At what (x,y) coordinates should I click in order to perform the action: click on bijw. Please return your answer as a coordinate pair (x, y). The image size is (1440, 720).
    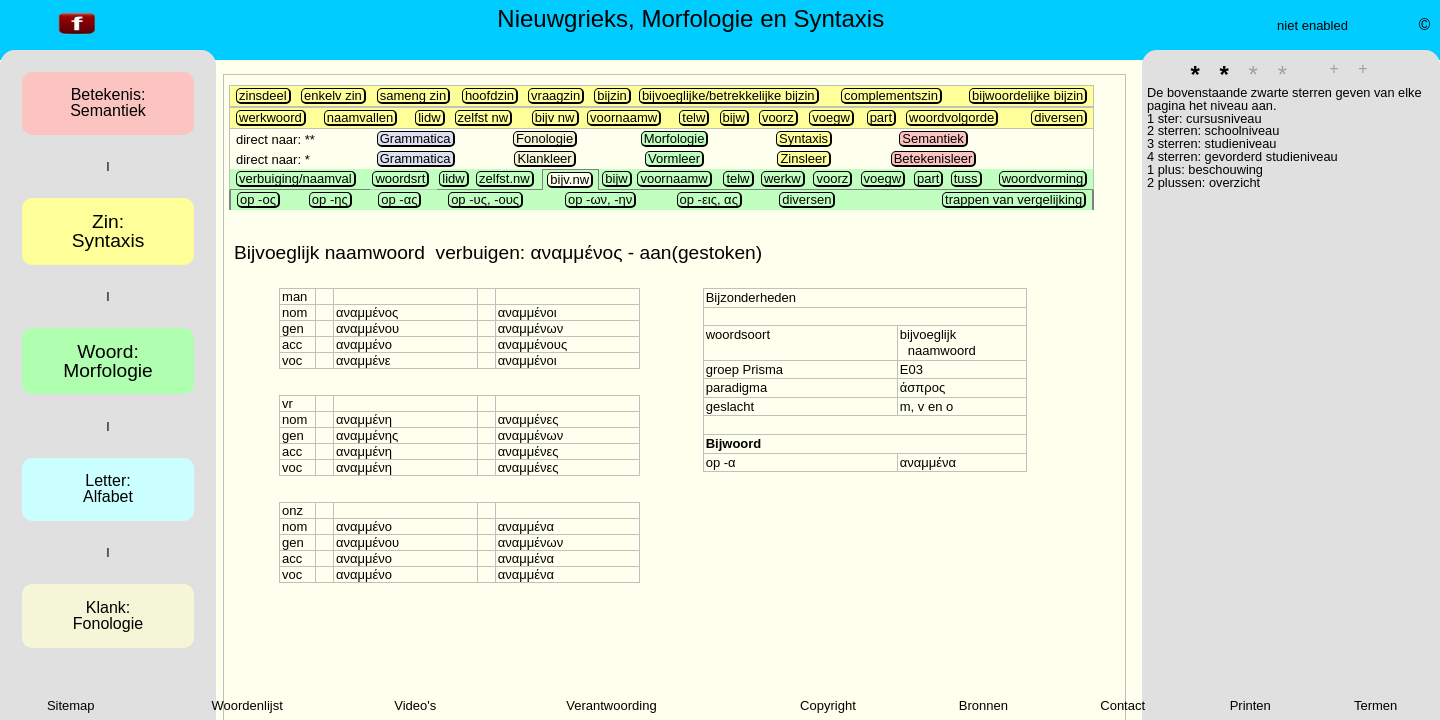
    Looking at the image, I should click on (734, 117).